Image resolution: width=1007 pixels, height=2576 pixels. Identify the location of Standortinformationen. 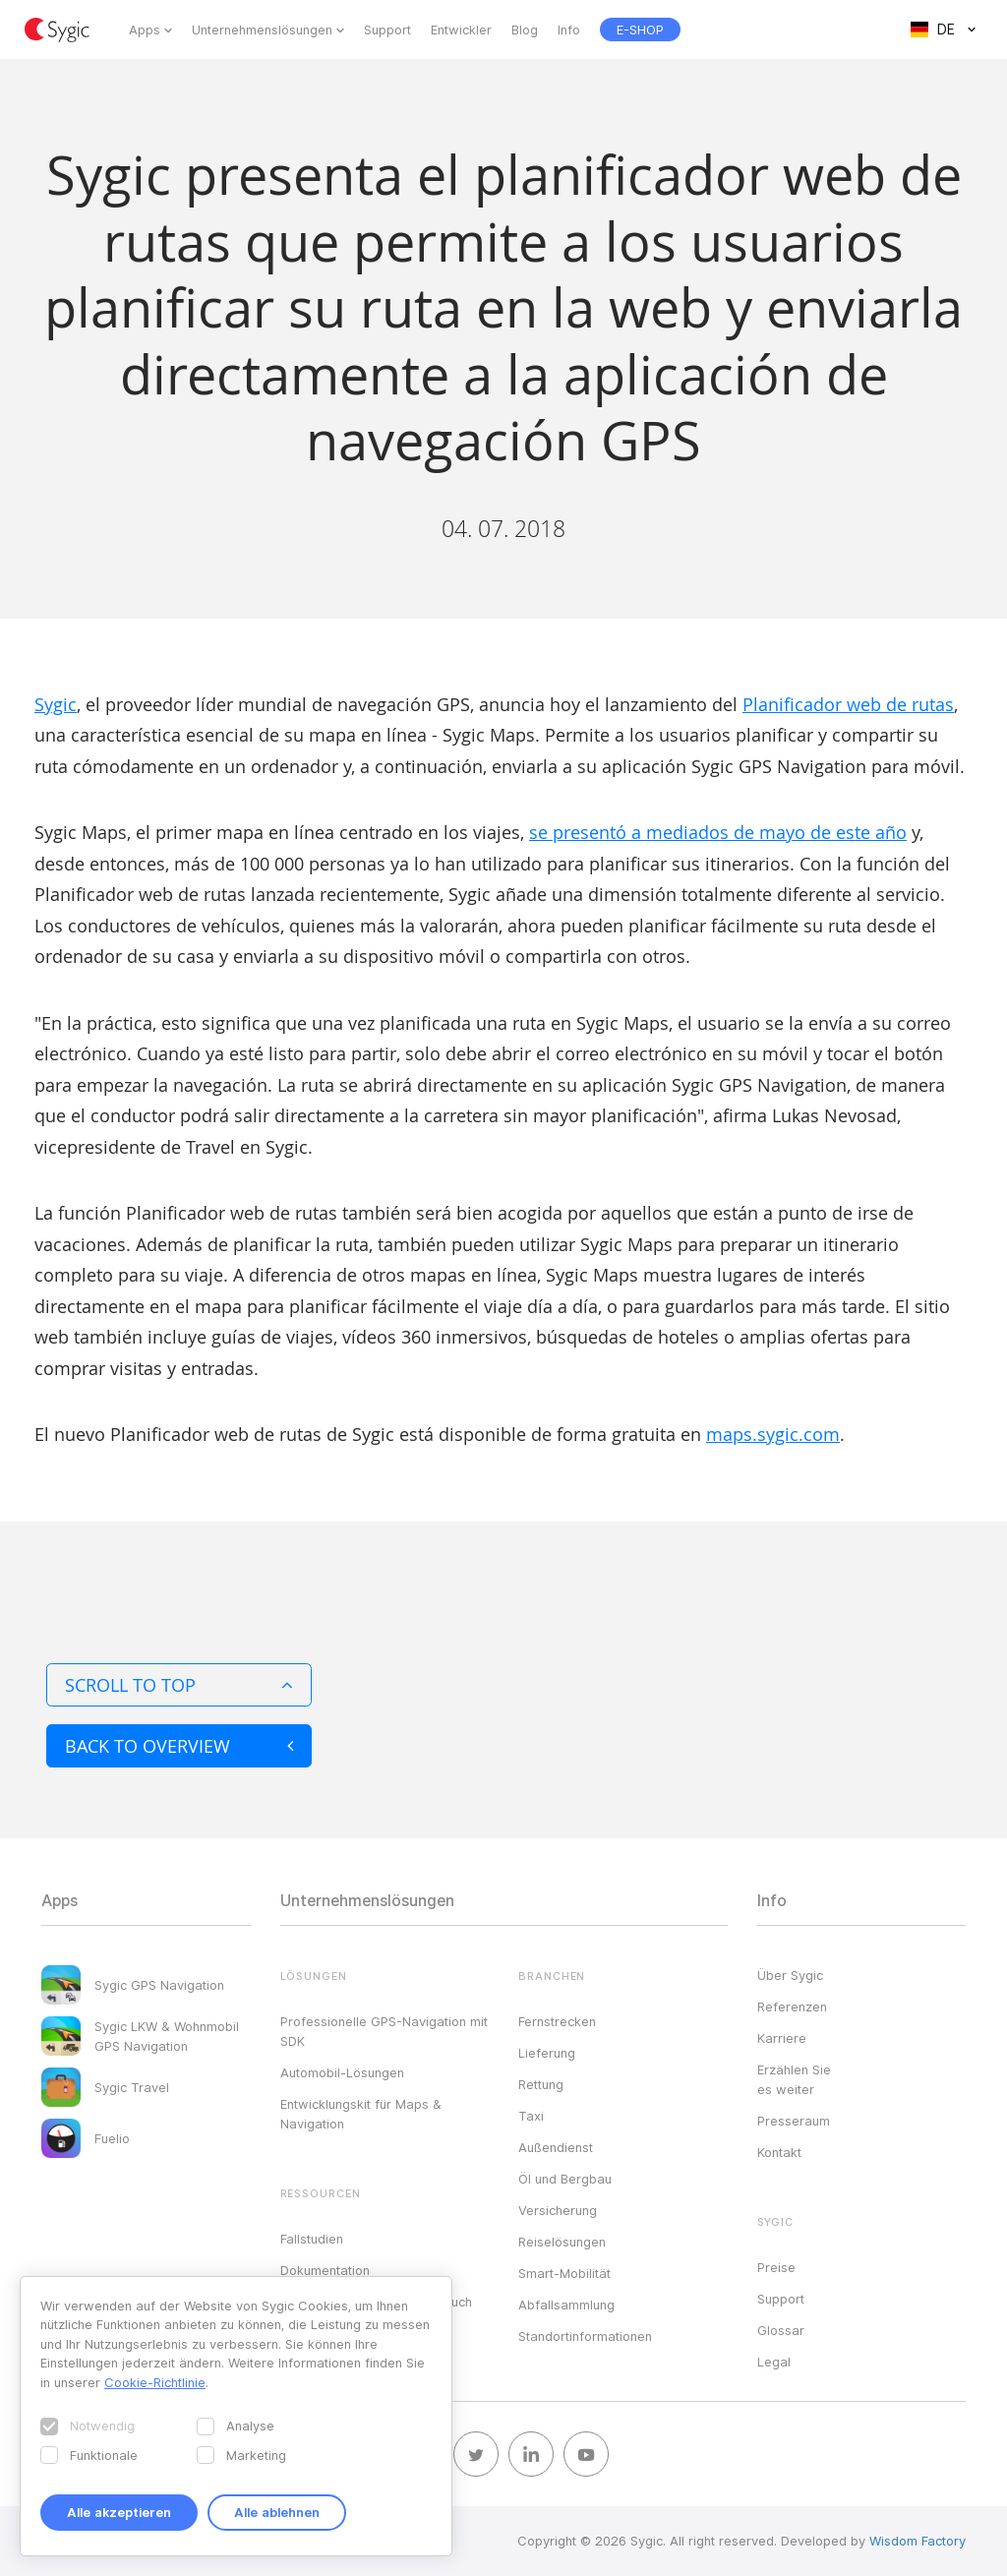
(585, 2336).